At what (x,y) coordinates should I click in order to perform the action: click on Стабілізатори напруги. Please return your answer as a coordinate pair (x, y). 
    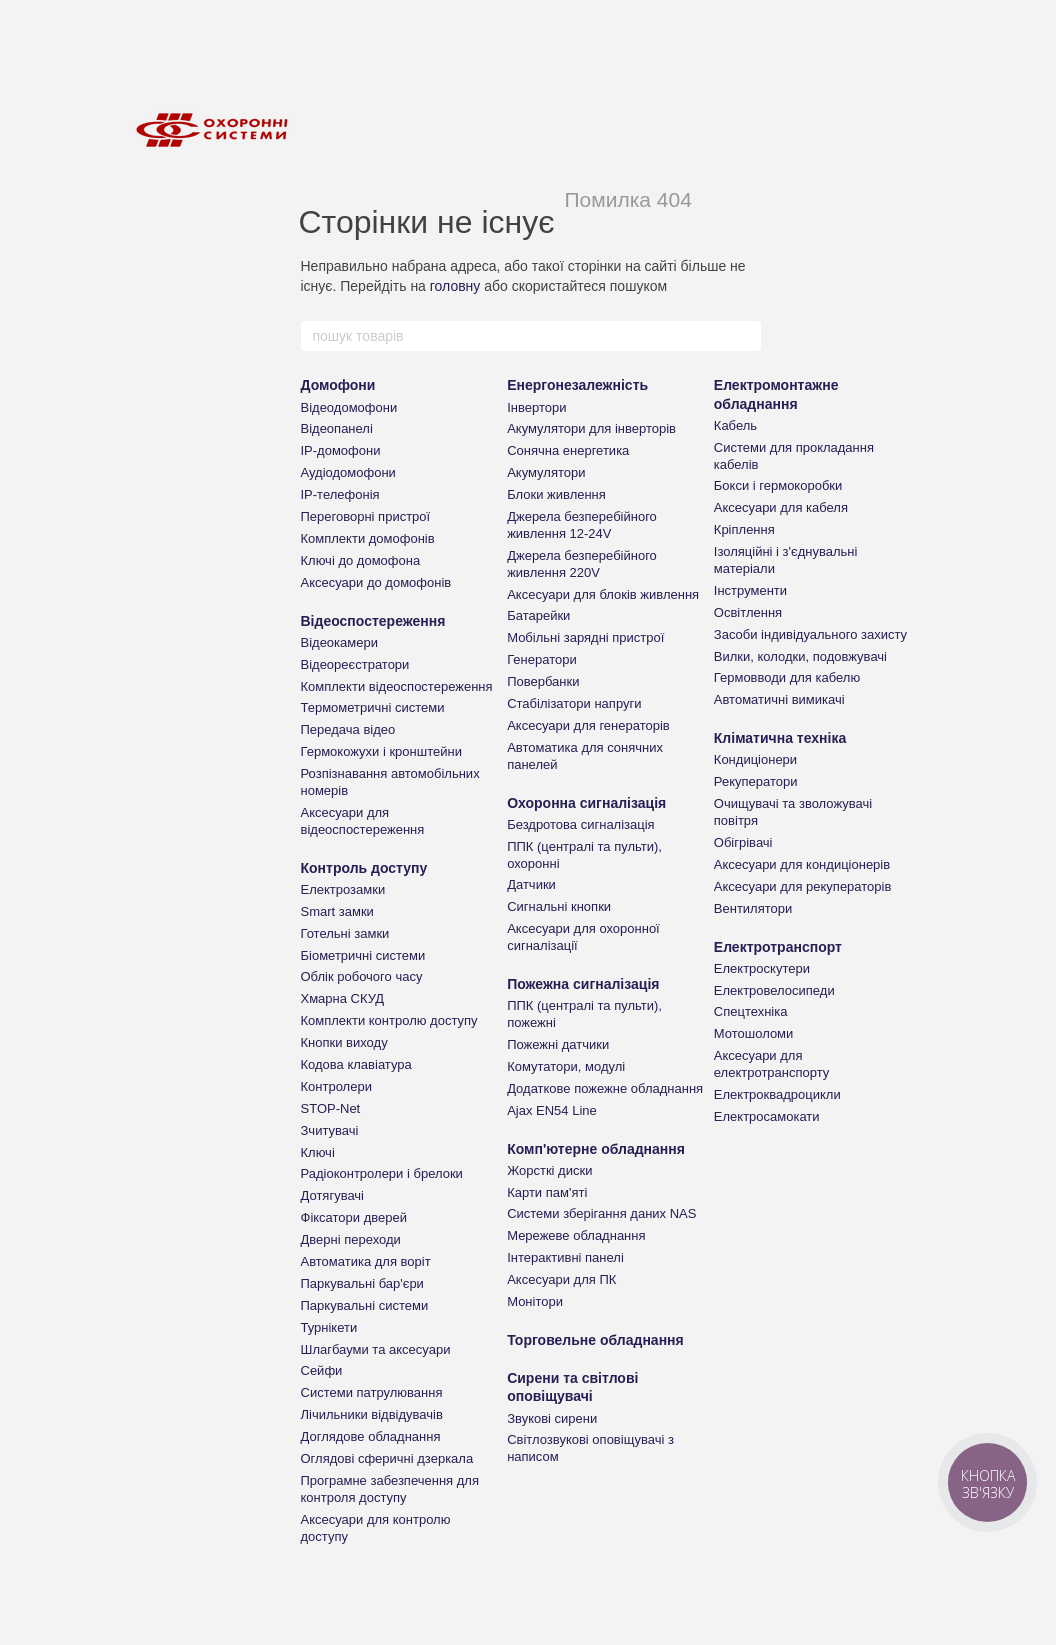
    Looking at the image, I should click on (574, 703).